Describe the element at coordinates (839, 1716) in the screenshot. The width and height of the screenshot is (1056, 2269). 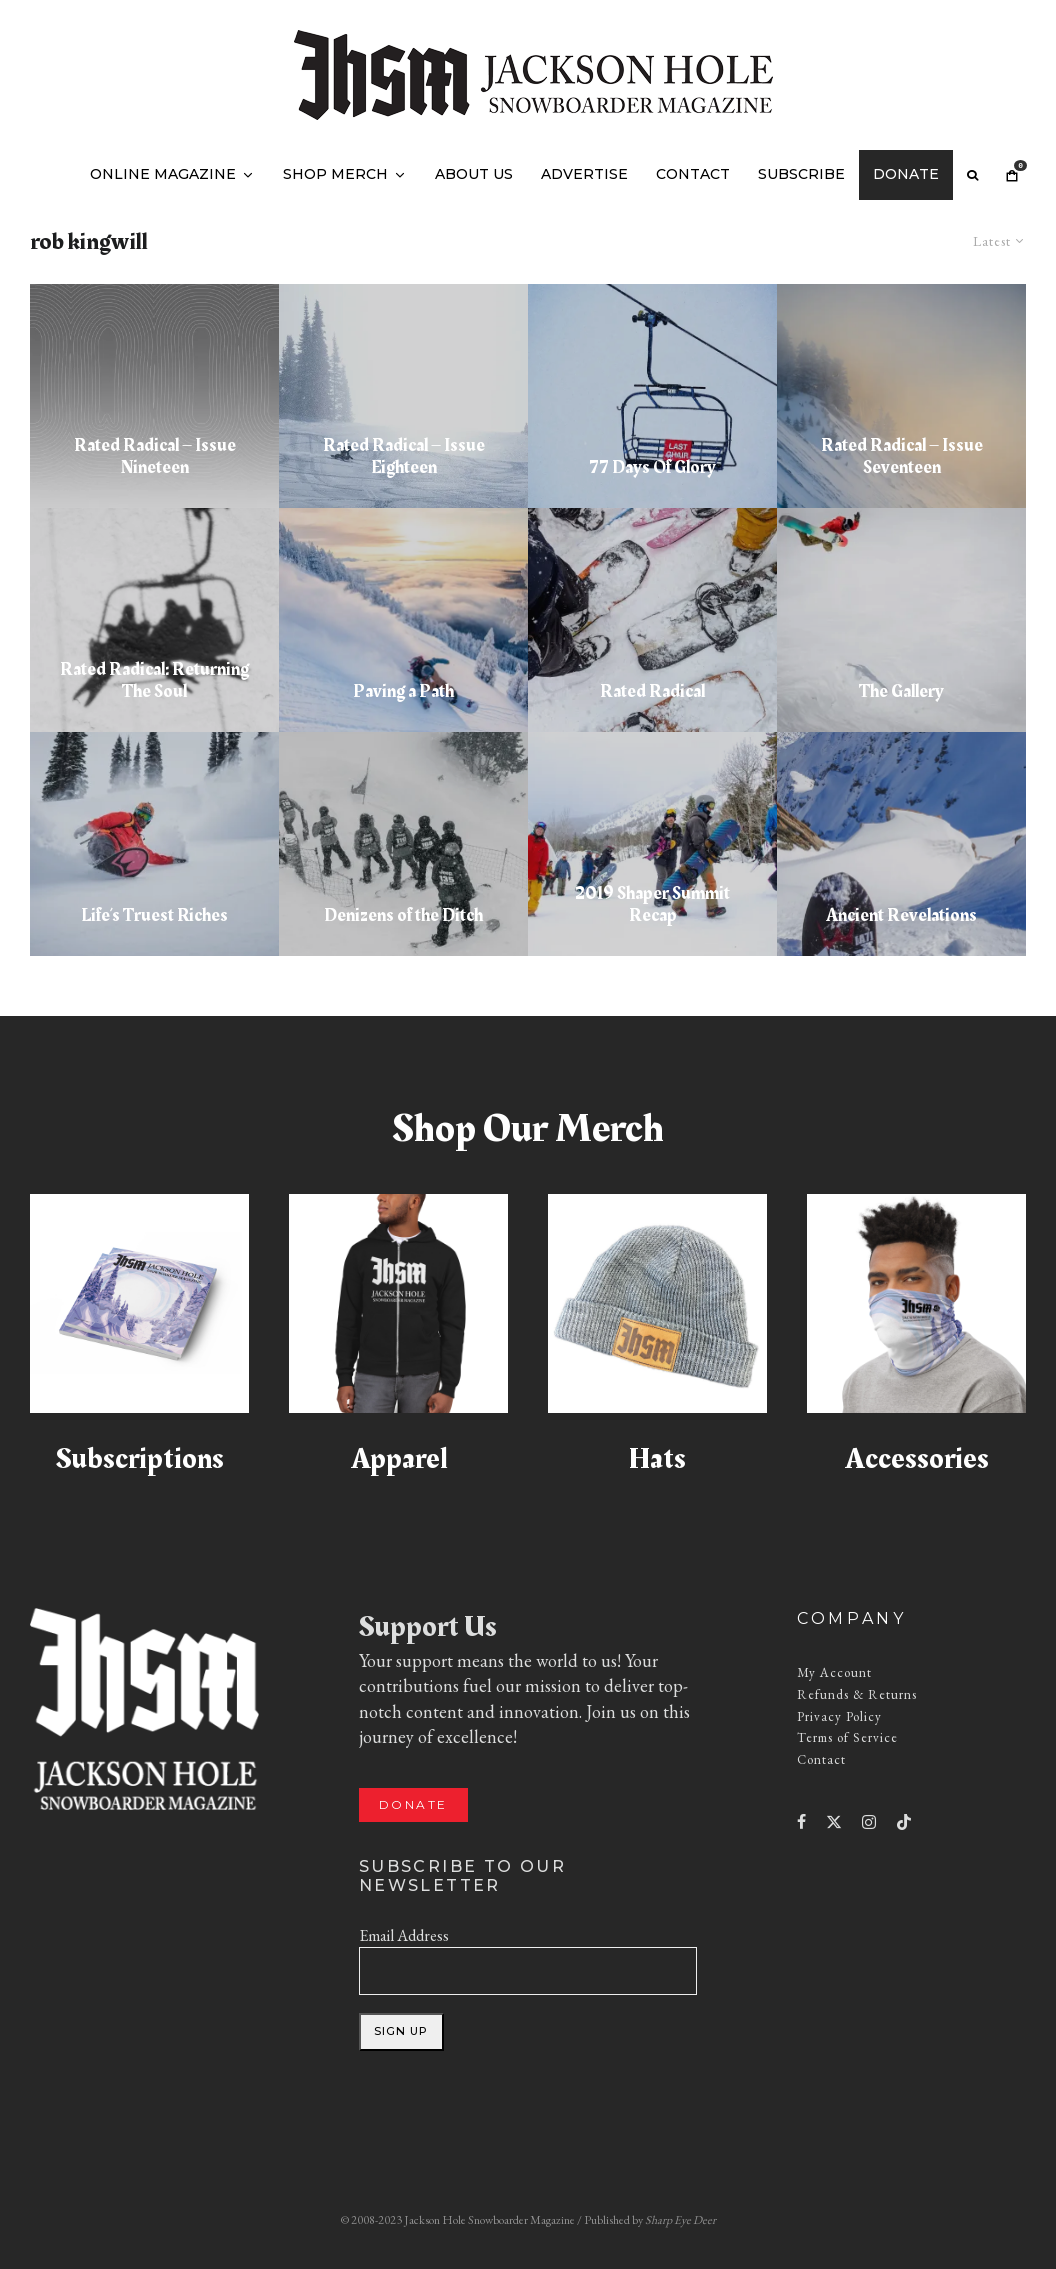
I see `Privacy Policy` at that location.